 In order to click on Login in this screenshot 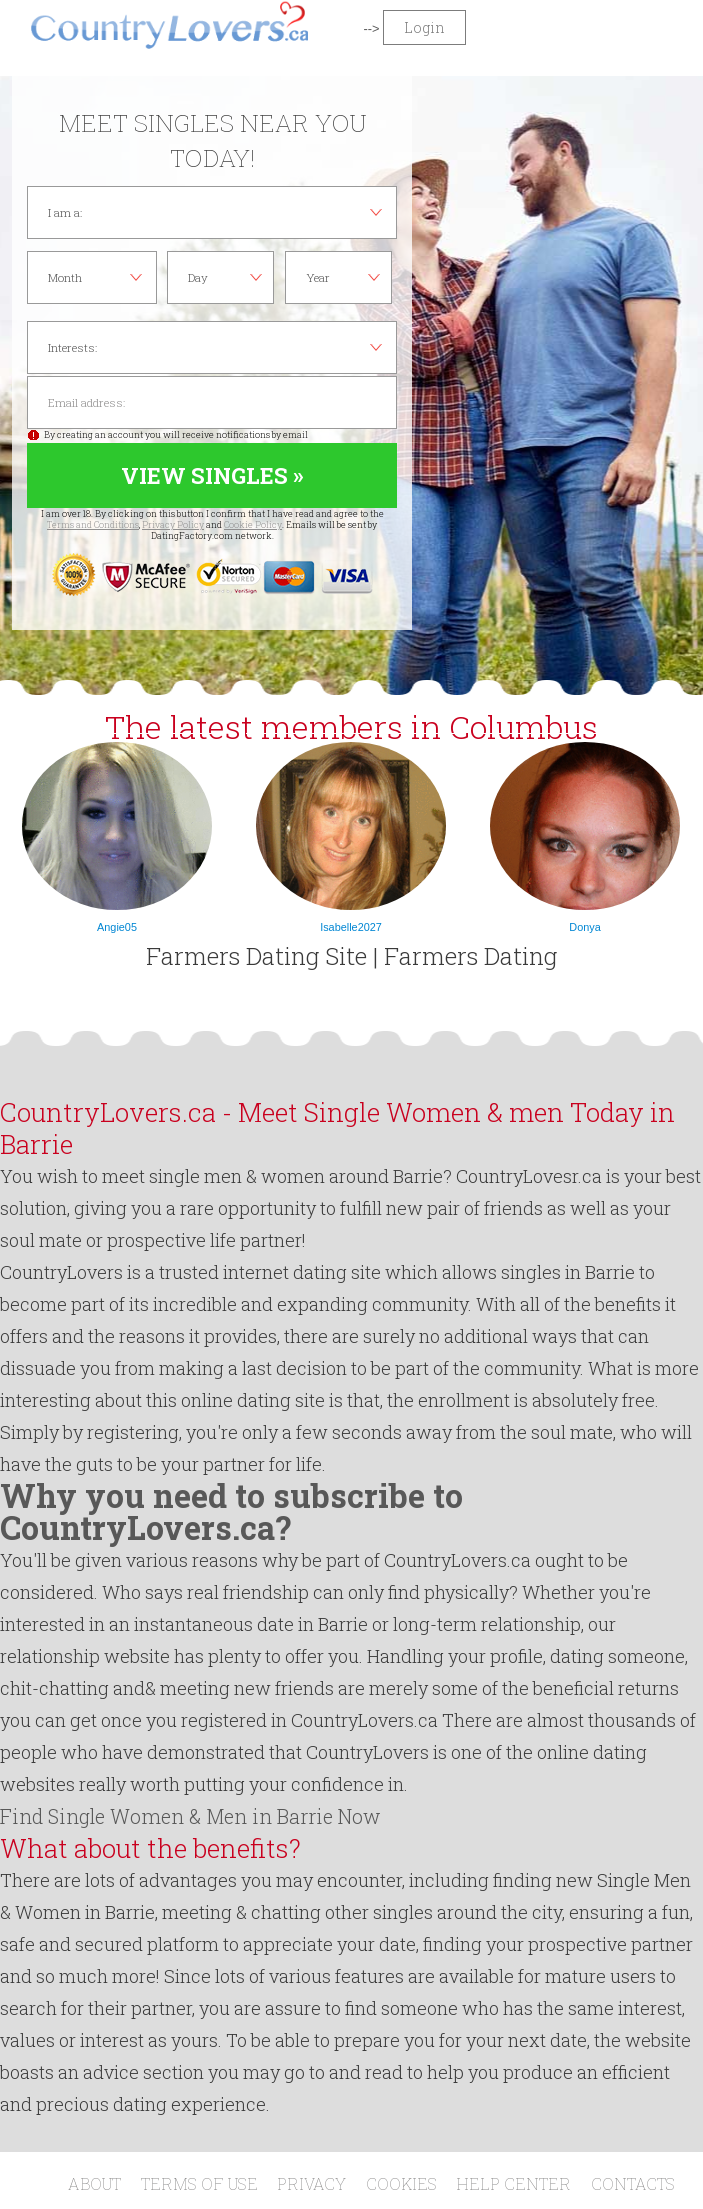, I will do `click(424, 27)`.